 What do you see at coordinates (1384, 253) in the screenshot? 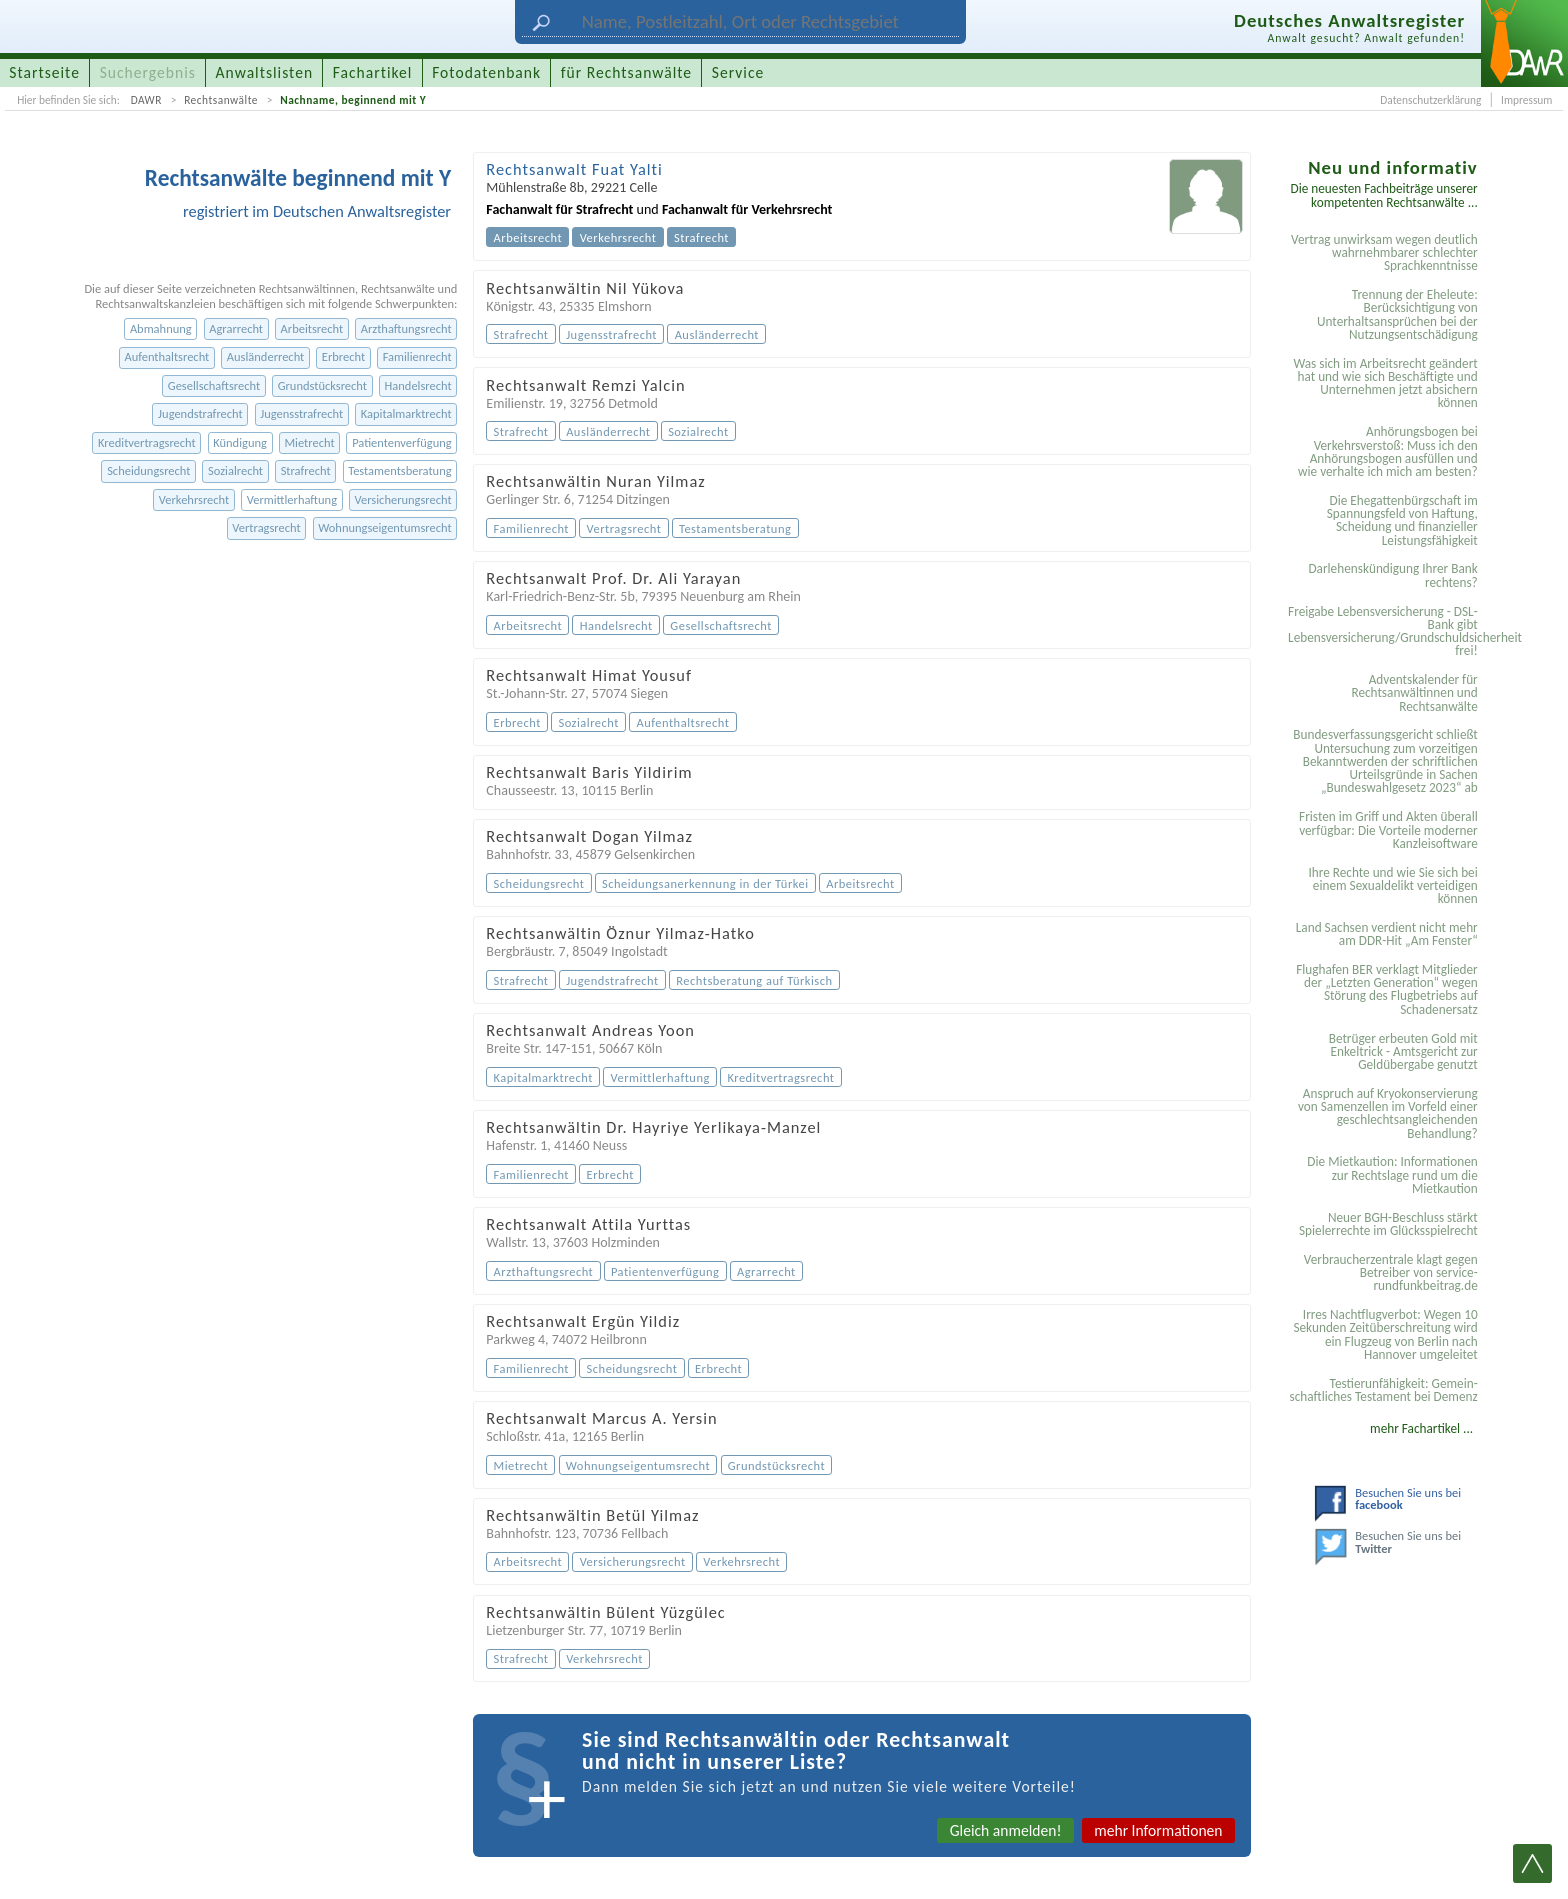
I see `Vertrag unwirksam wegen deutlich wahrnehmbarer schlechter Sprachkenntnisse` at bounding box center [1384, 253].